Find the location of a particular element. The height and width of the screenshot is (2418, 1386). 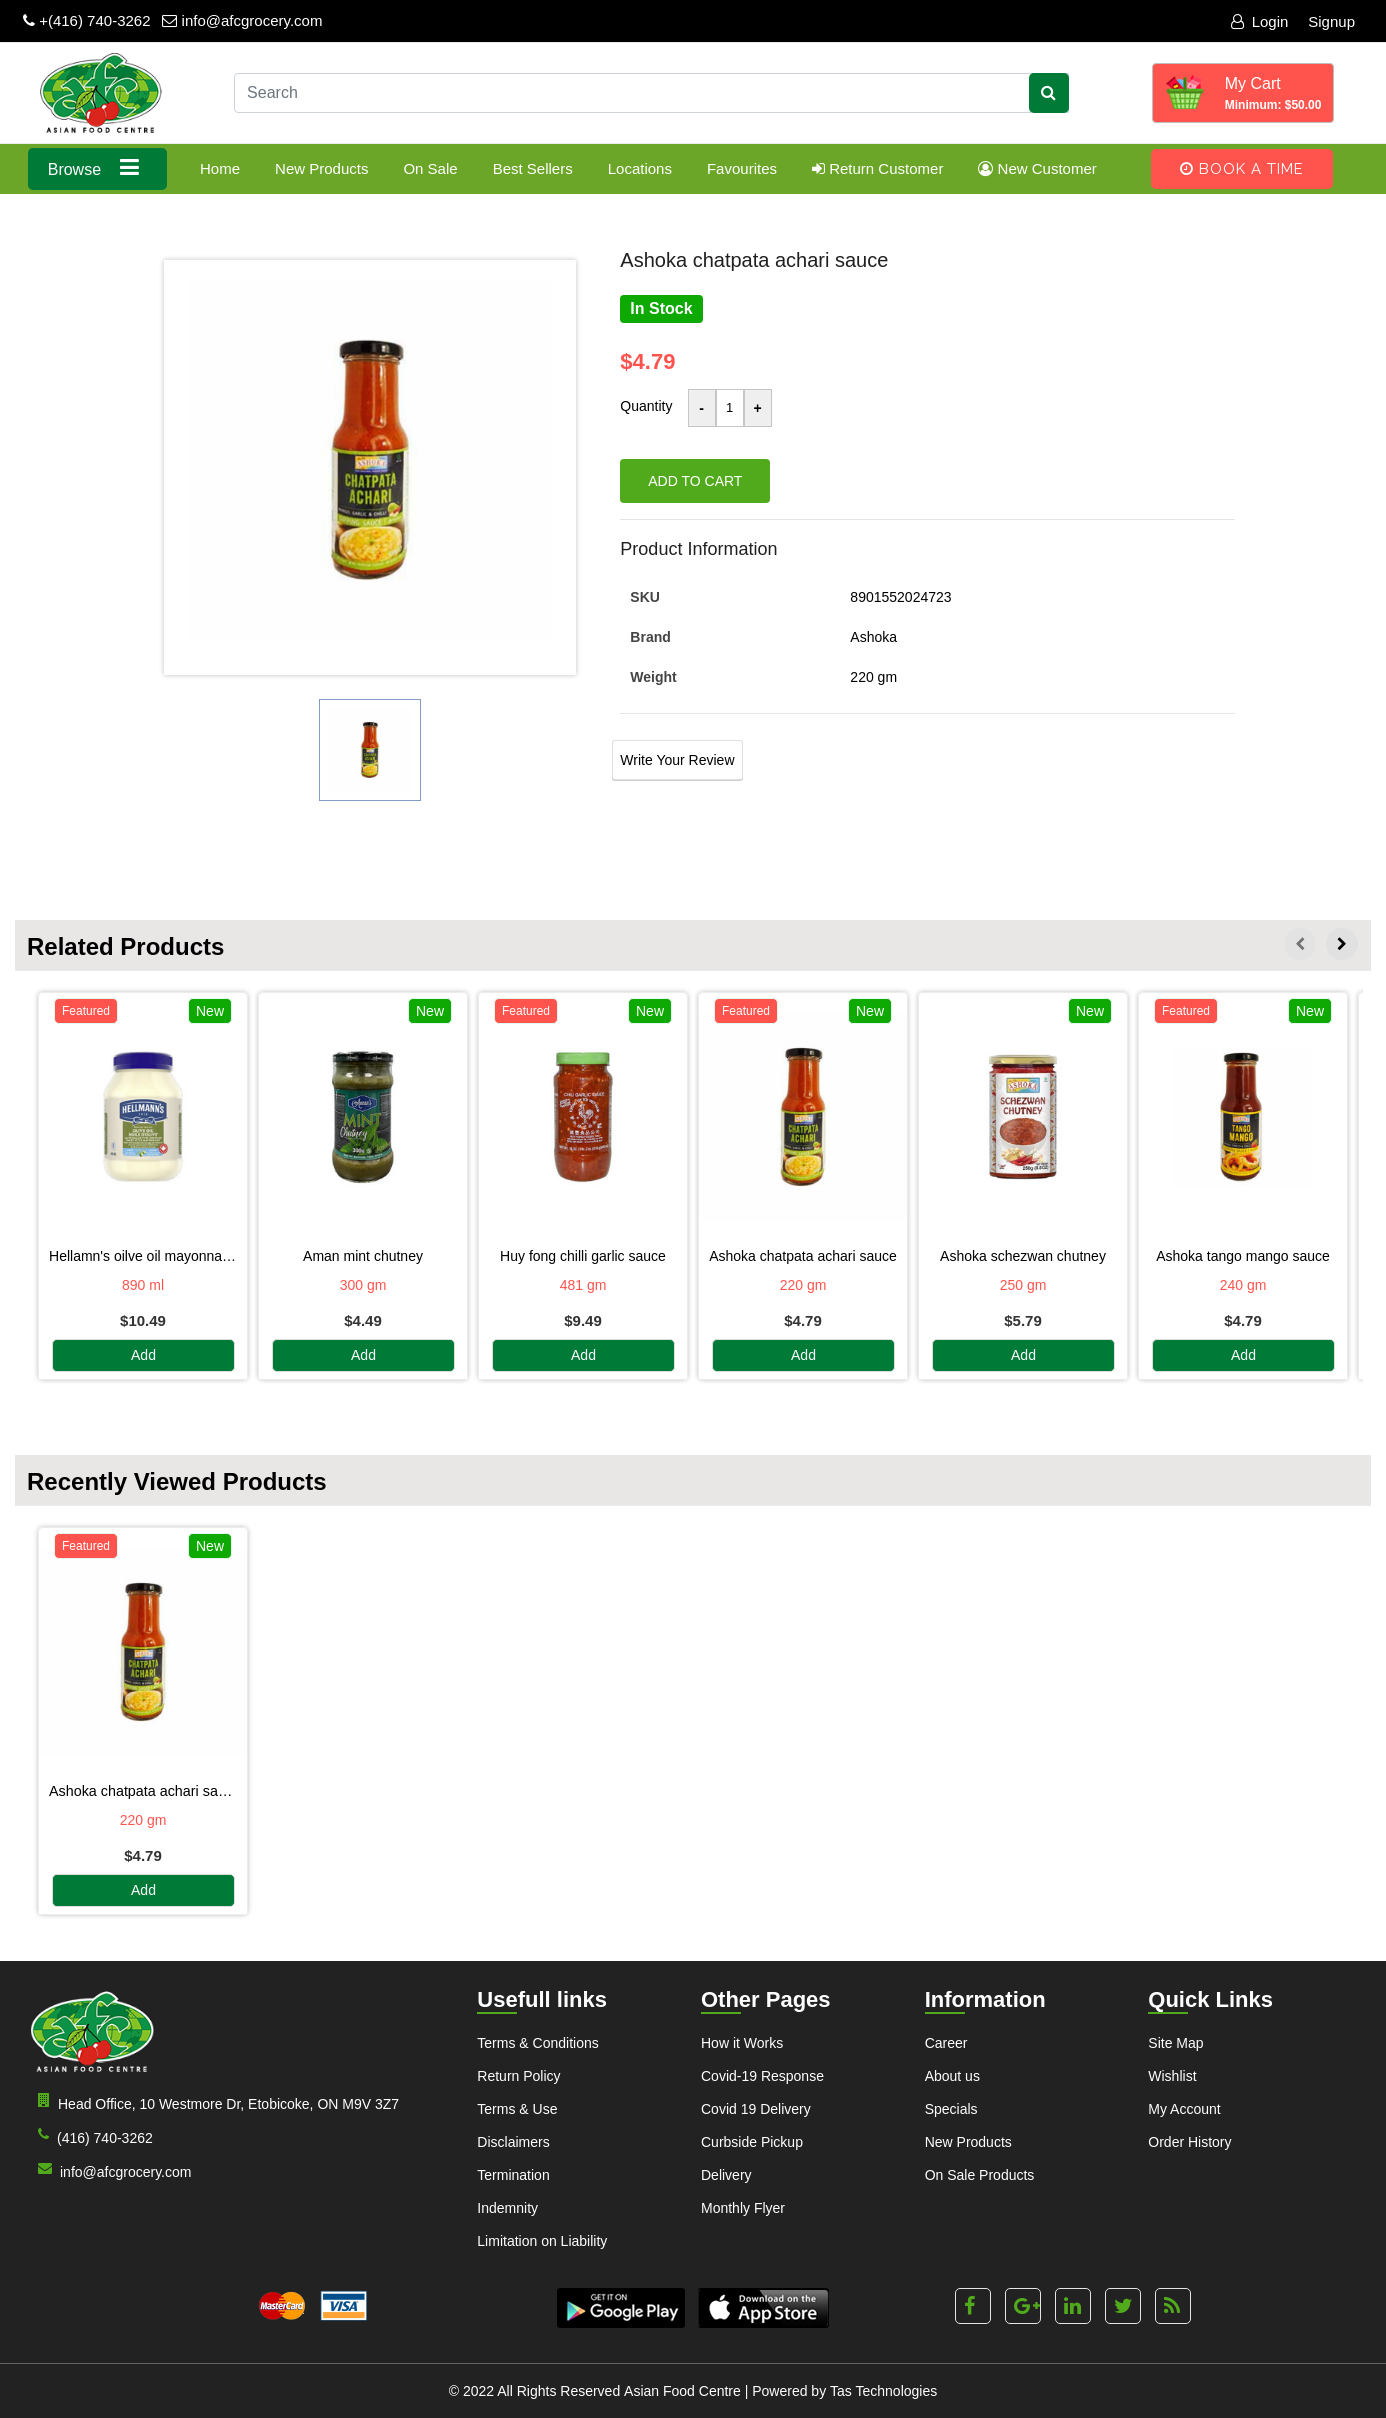

New Customer is located at coordinates (1037, 168).